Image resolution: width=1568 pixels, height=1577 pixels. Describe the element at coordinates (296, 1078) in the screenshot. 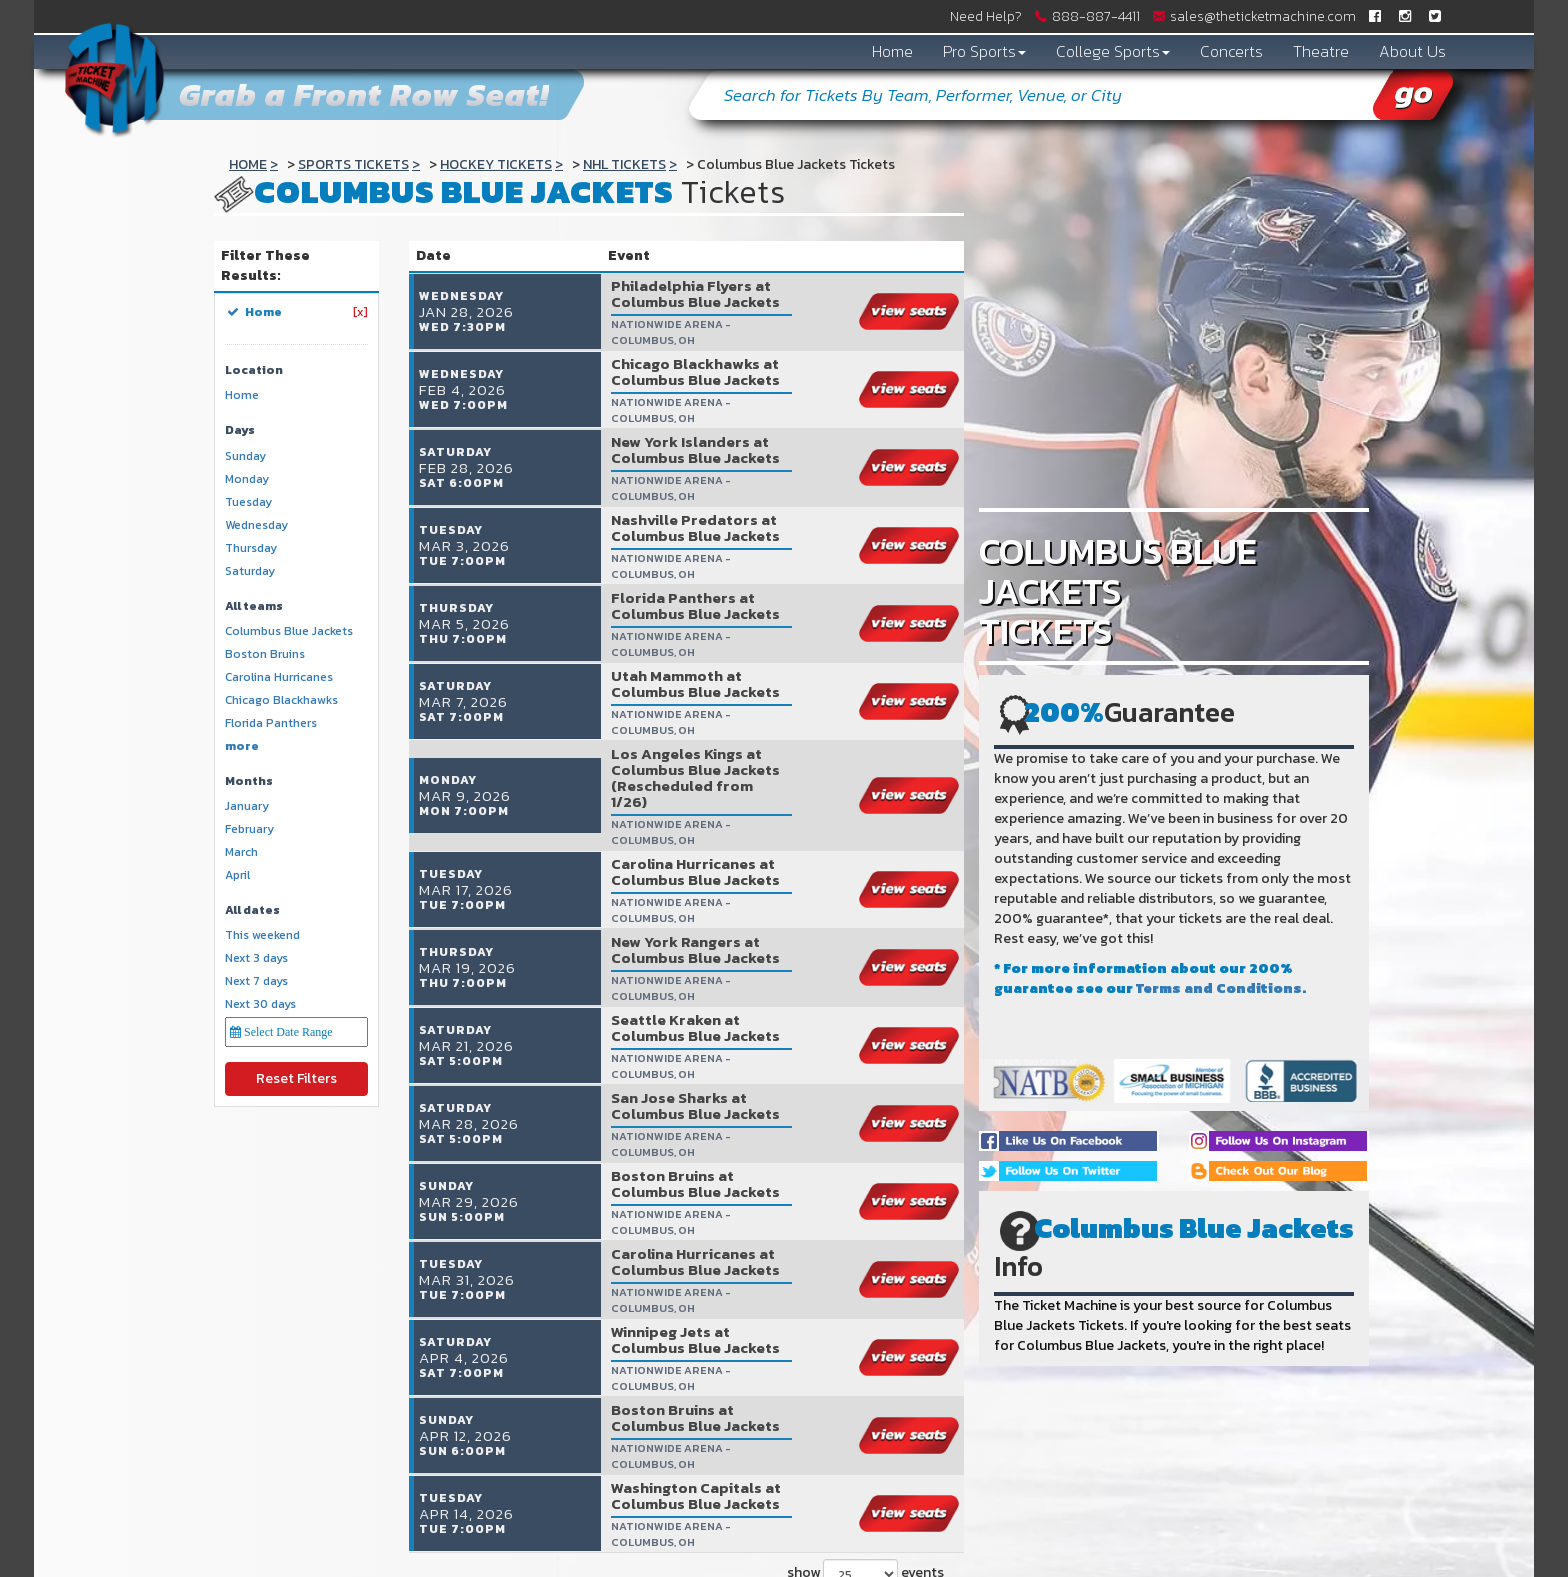

I see `Reset Filters` at that location.